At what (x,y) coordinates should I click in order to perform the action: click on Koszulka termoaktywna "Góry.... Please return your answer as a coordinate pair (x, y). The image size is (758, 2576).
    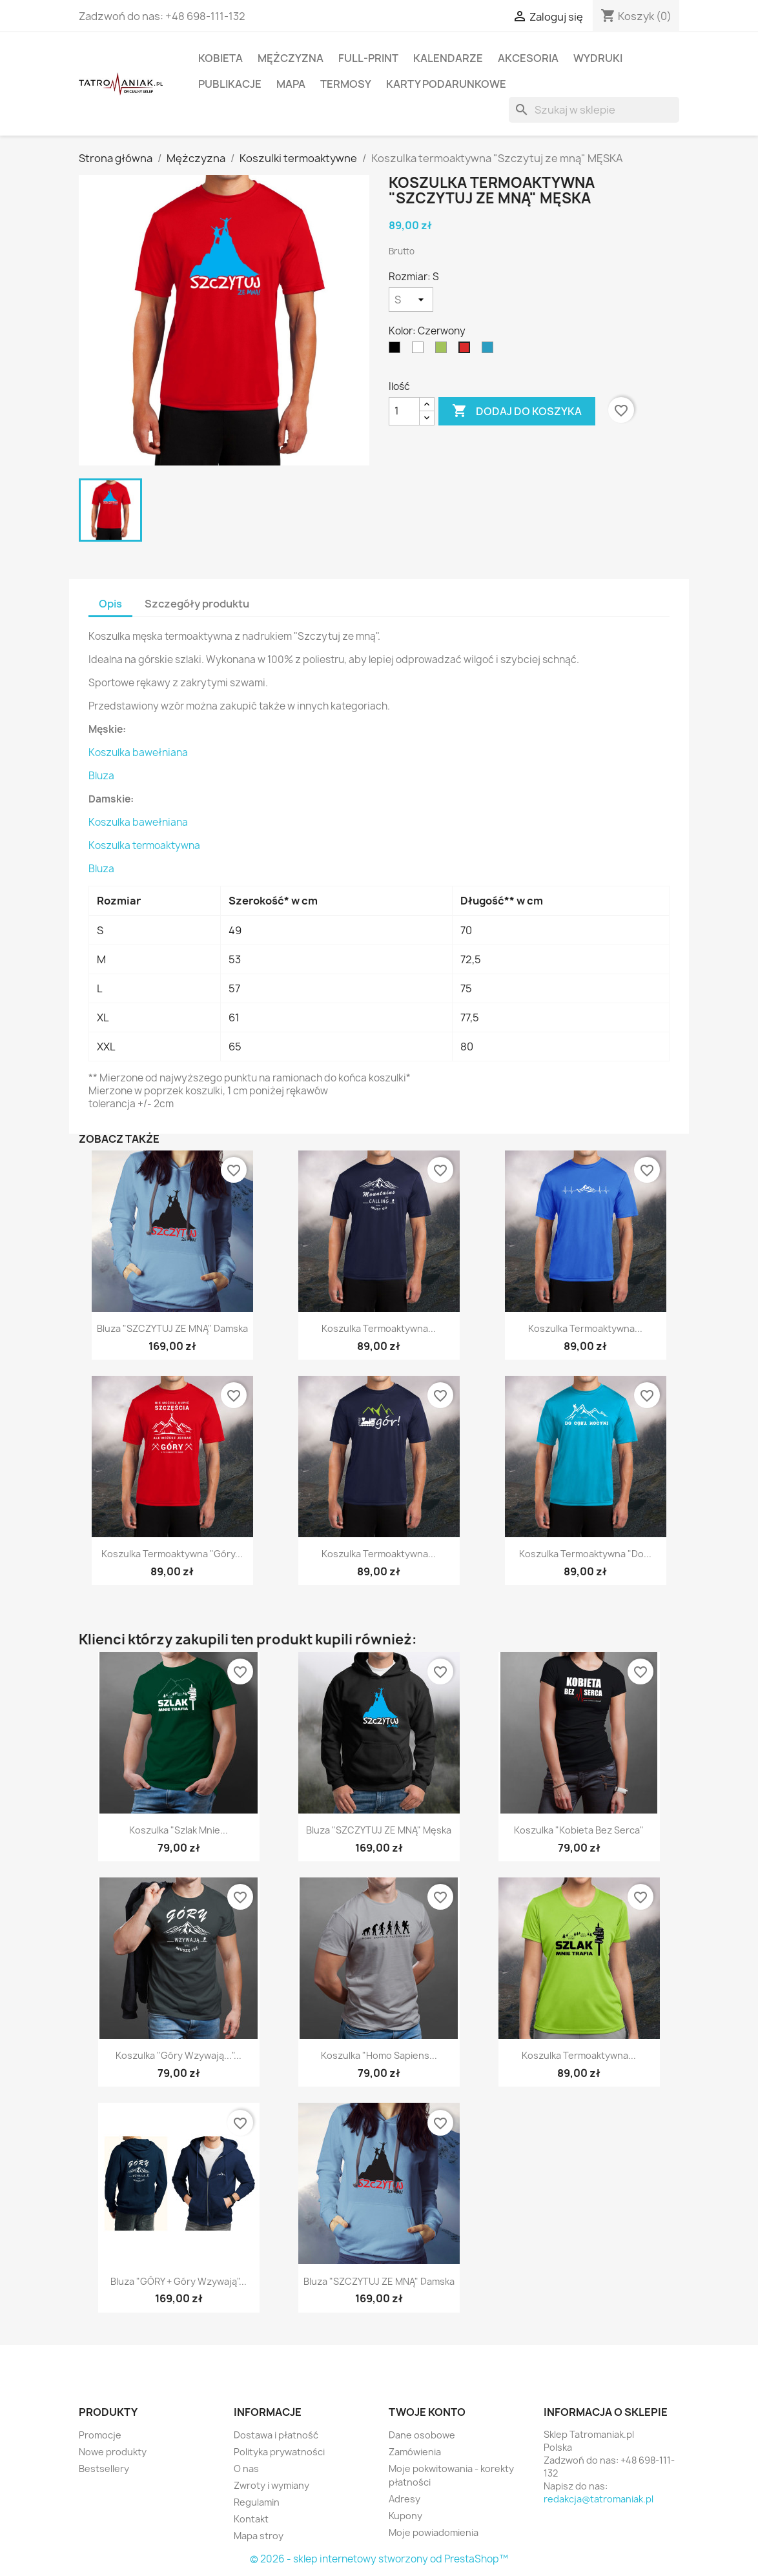
    Looking at the image, I should click on (172, 1554).